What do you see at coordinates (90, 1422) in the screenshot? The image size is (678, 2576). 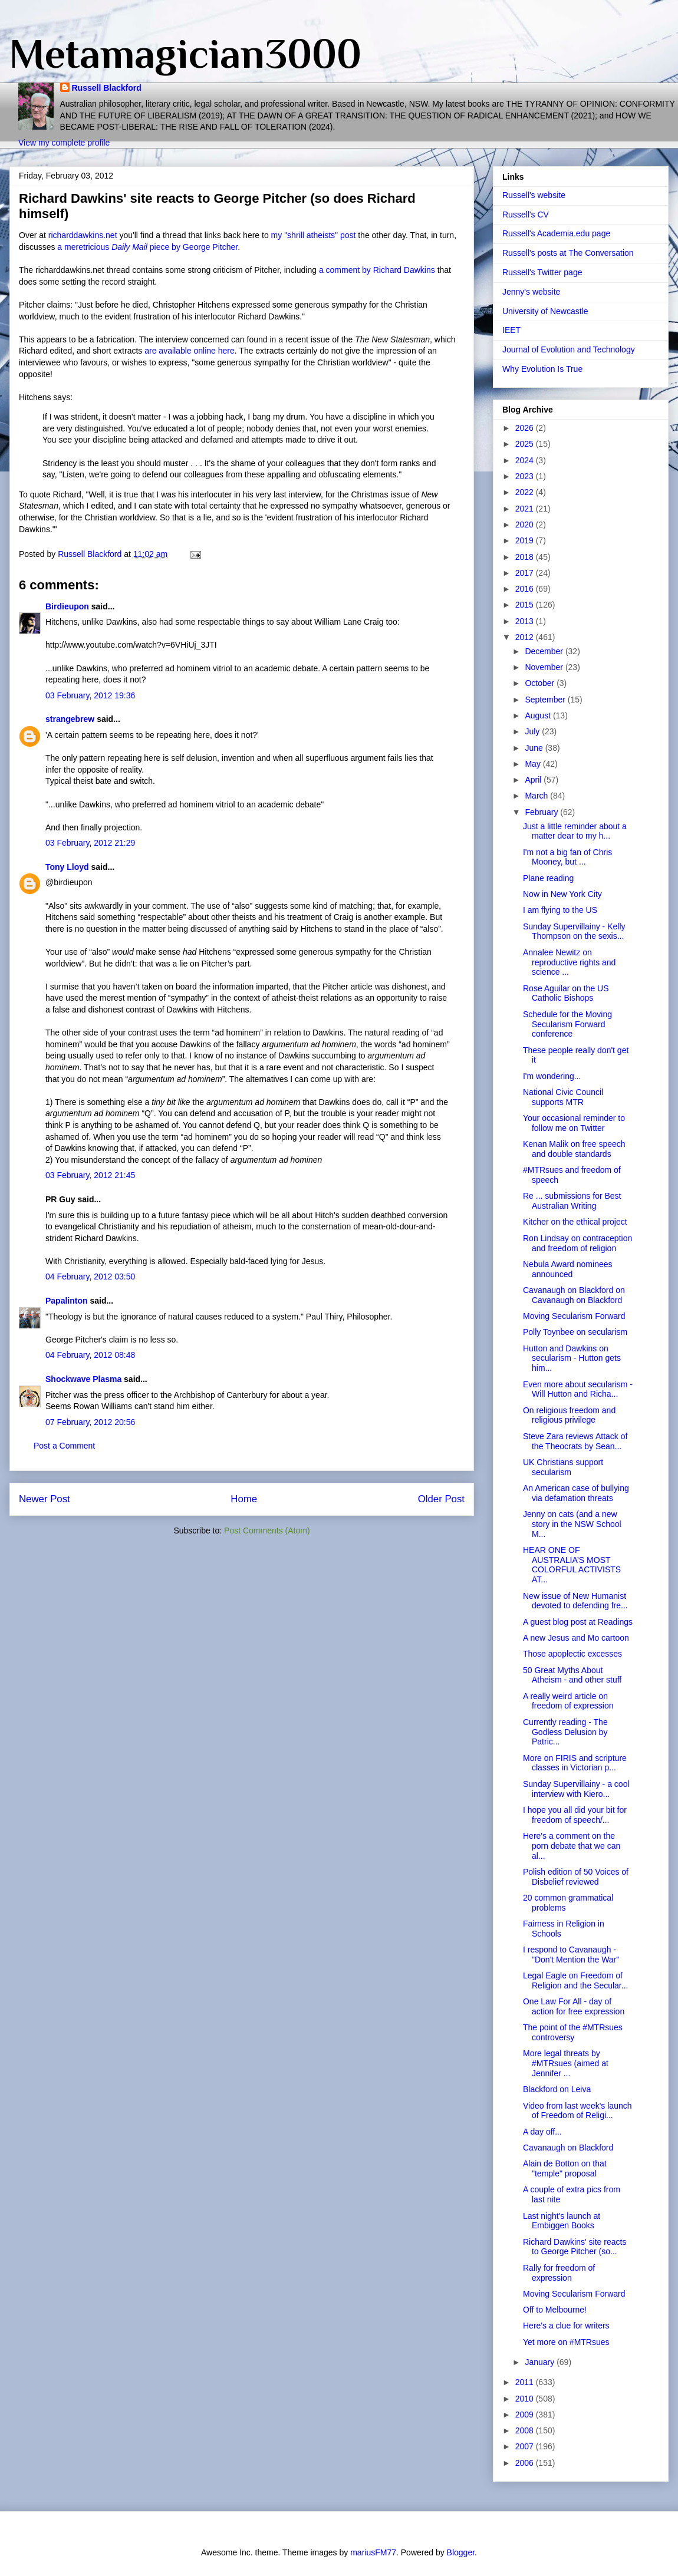 I see `07 February, 2012 20:56` at bounding box center [90, 1422].